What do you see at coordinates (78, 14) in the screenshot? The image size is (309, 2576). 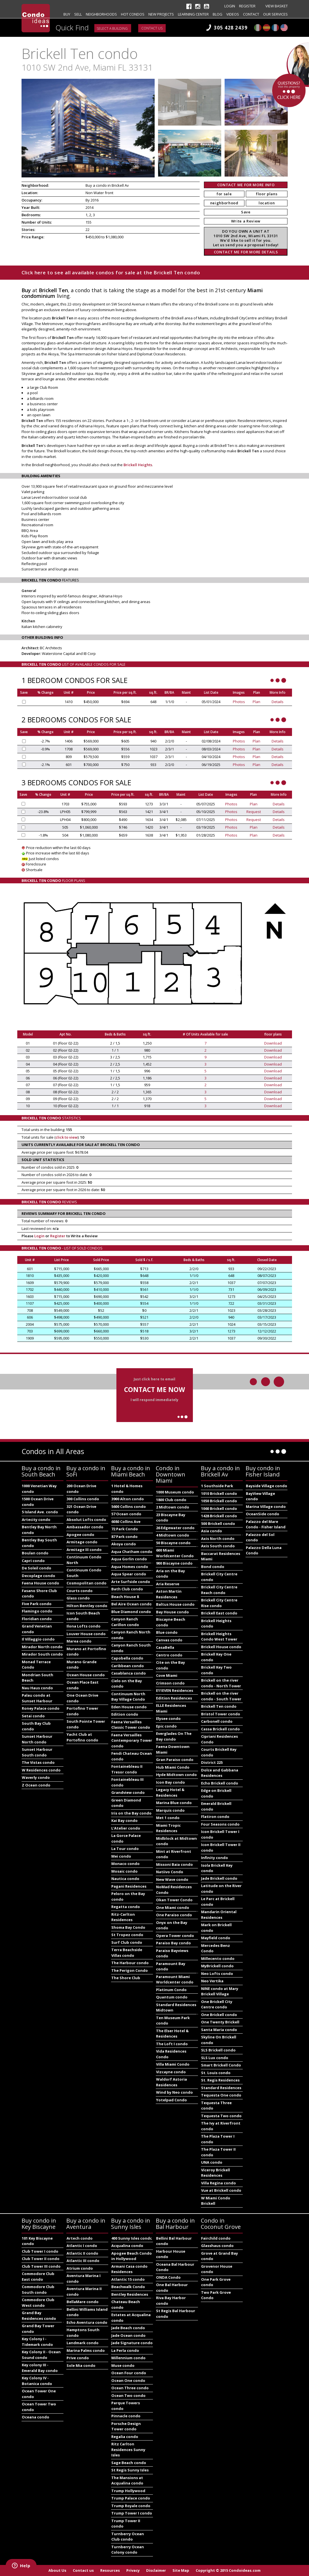 I see `Sell` at bounding box center [78, 14].